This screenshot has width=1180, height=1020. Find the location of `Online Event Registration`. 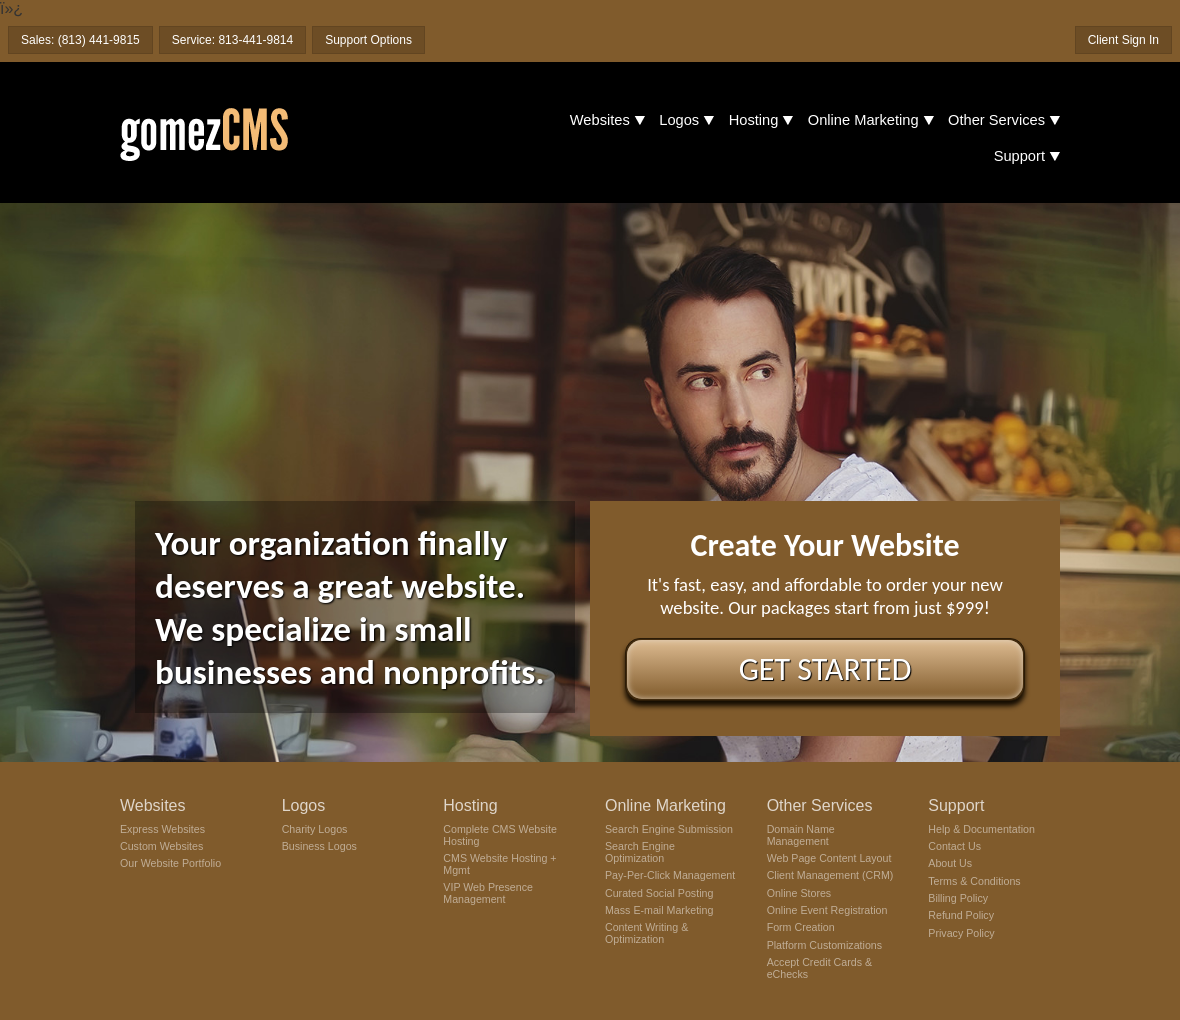

Online Event Registration is located at coordinates (827, 910).